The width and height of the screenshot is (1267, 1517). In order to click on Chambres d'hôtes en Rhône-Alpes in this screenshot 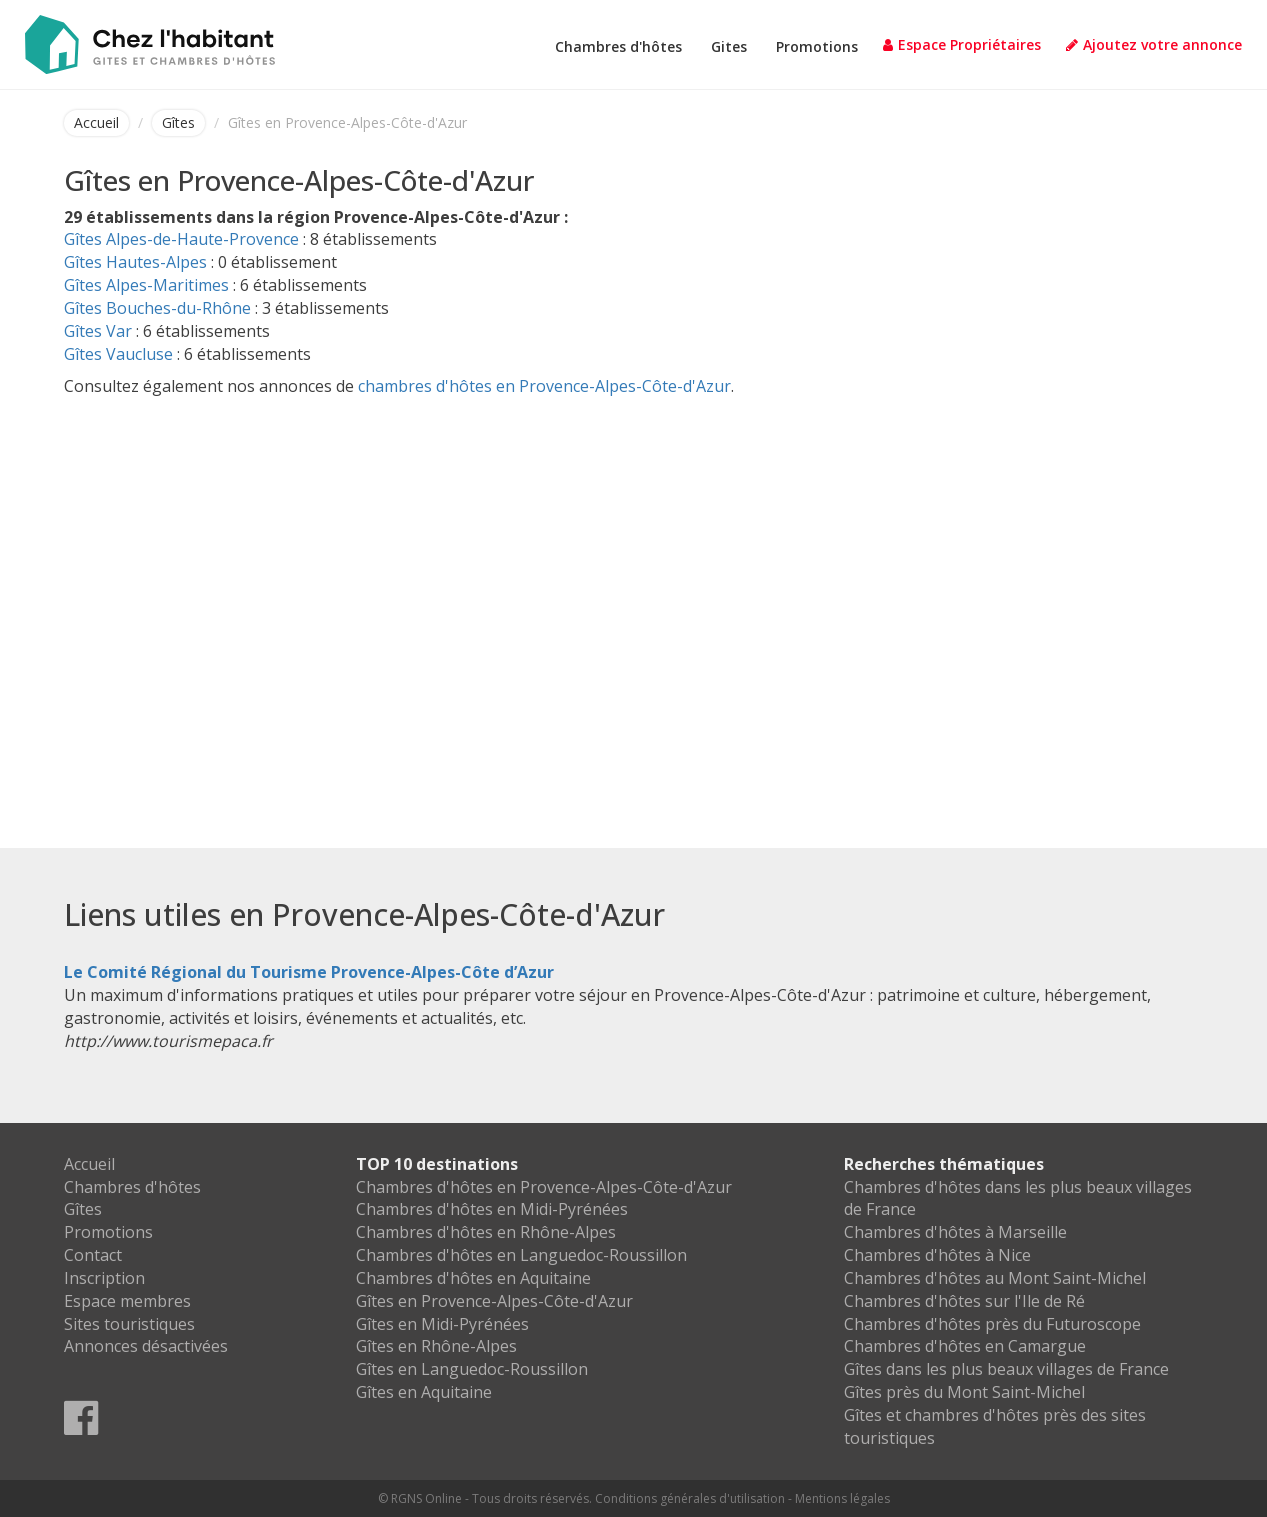, I will do `click(486, 1232)`.